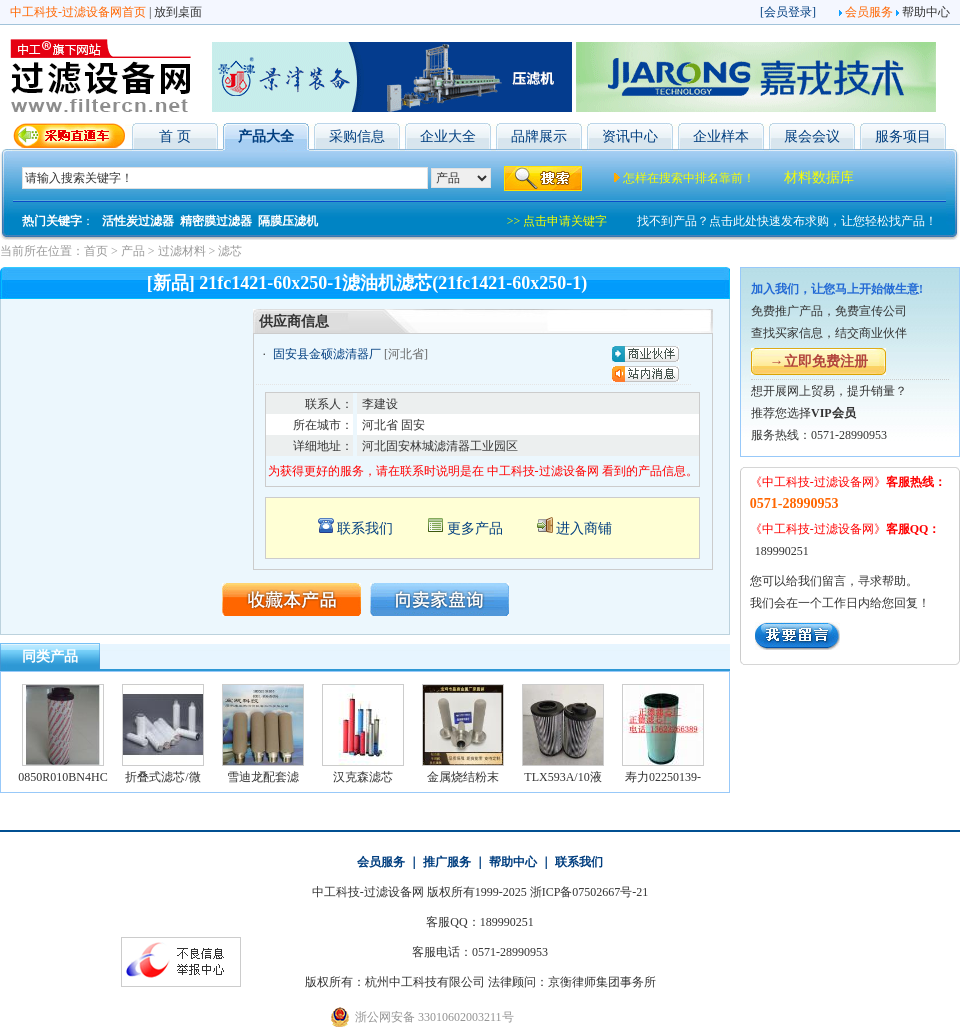  Describe the element at coordinates (162, 777) in the screenshot. I see `折叠式滤芯/微` at that location.